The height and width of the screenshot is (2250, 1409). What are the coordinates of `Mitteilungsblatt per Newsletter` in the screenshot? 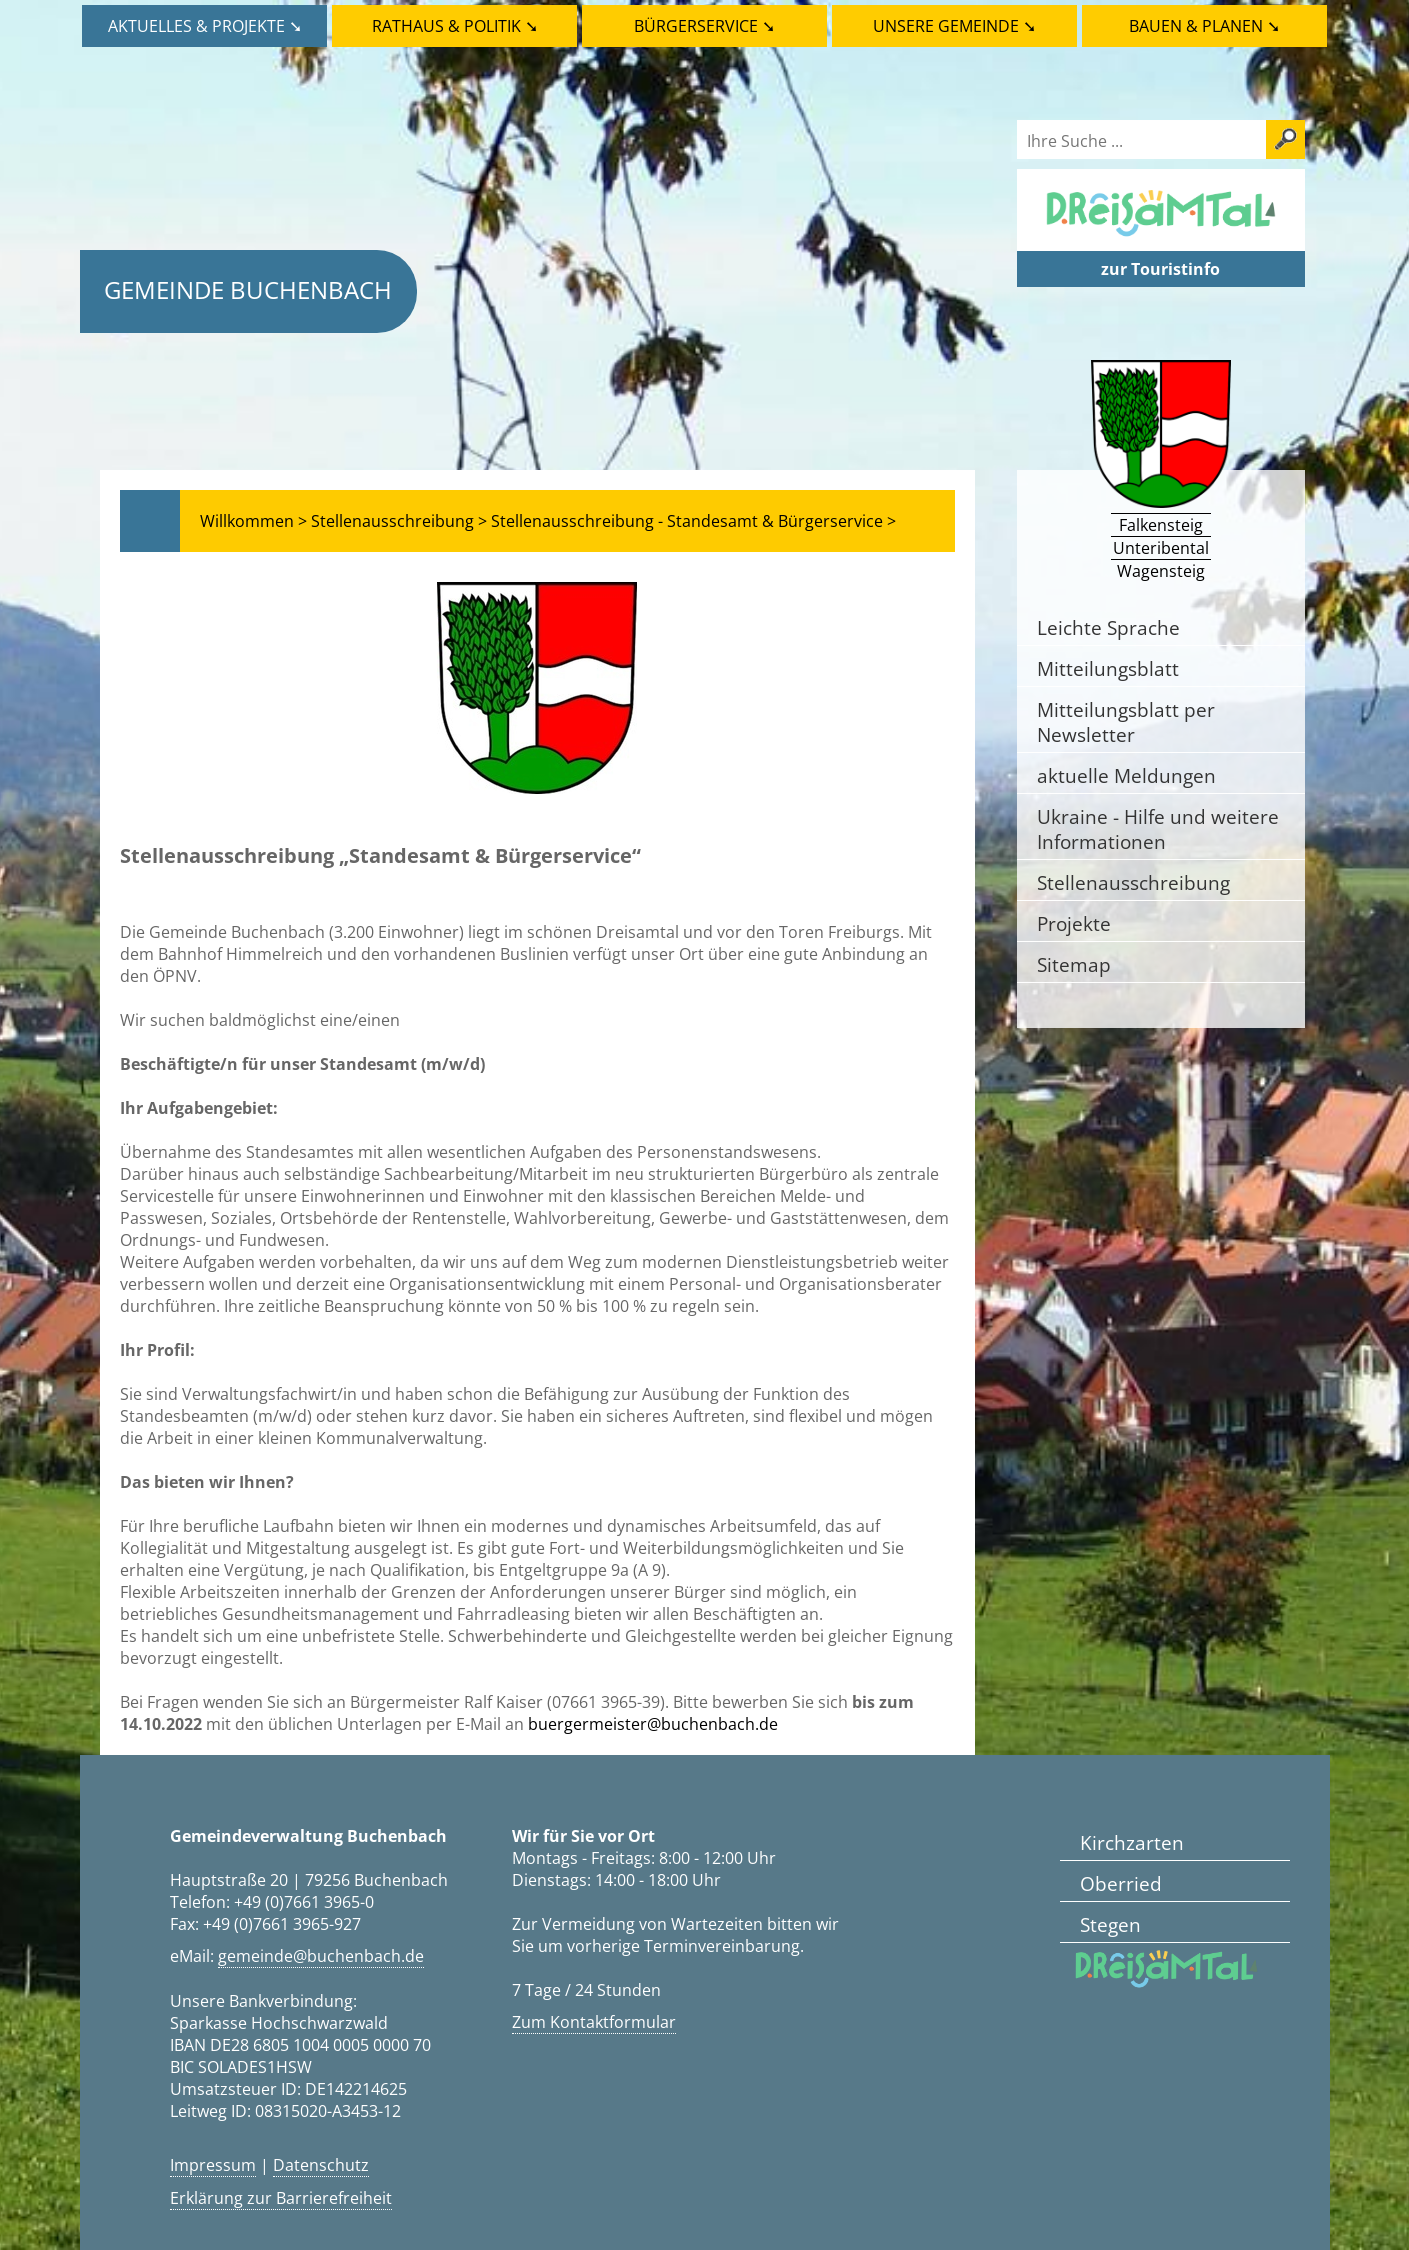 It's located at (1126, 722).